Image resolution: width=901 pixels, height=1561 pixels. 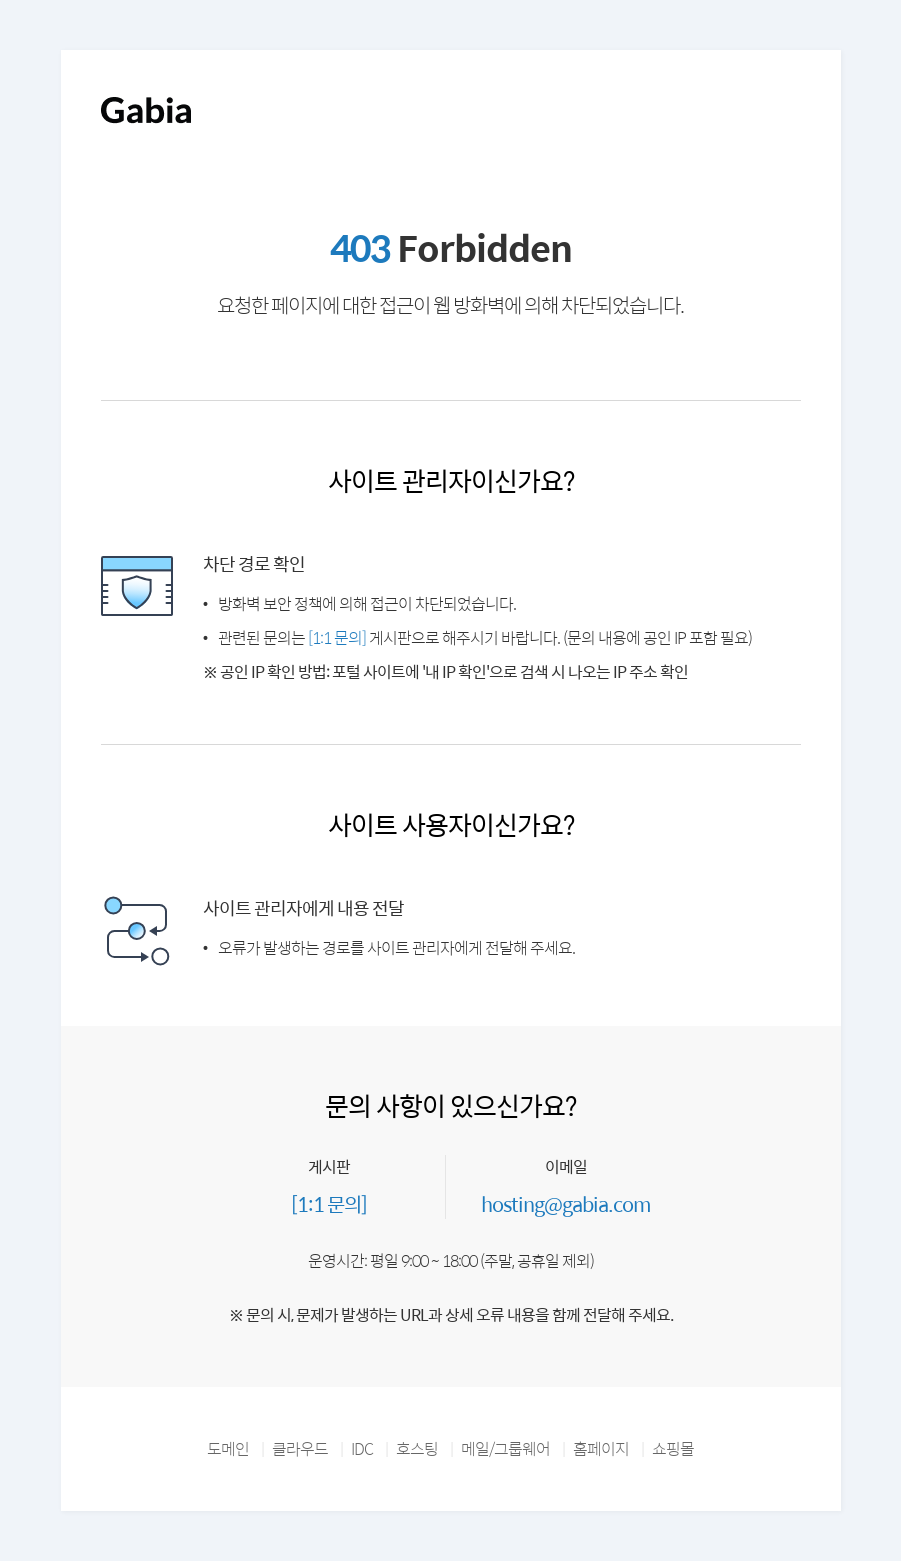 I want to click on 도메인, so click(x=228, y=1448).